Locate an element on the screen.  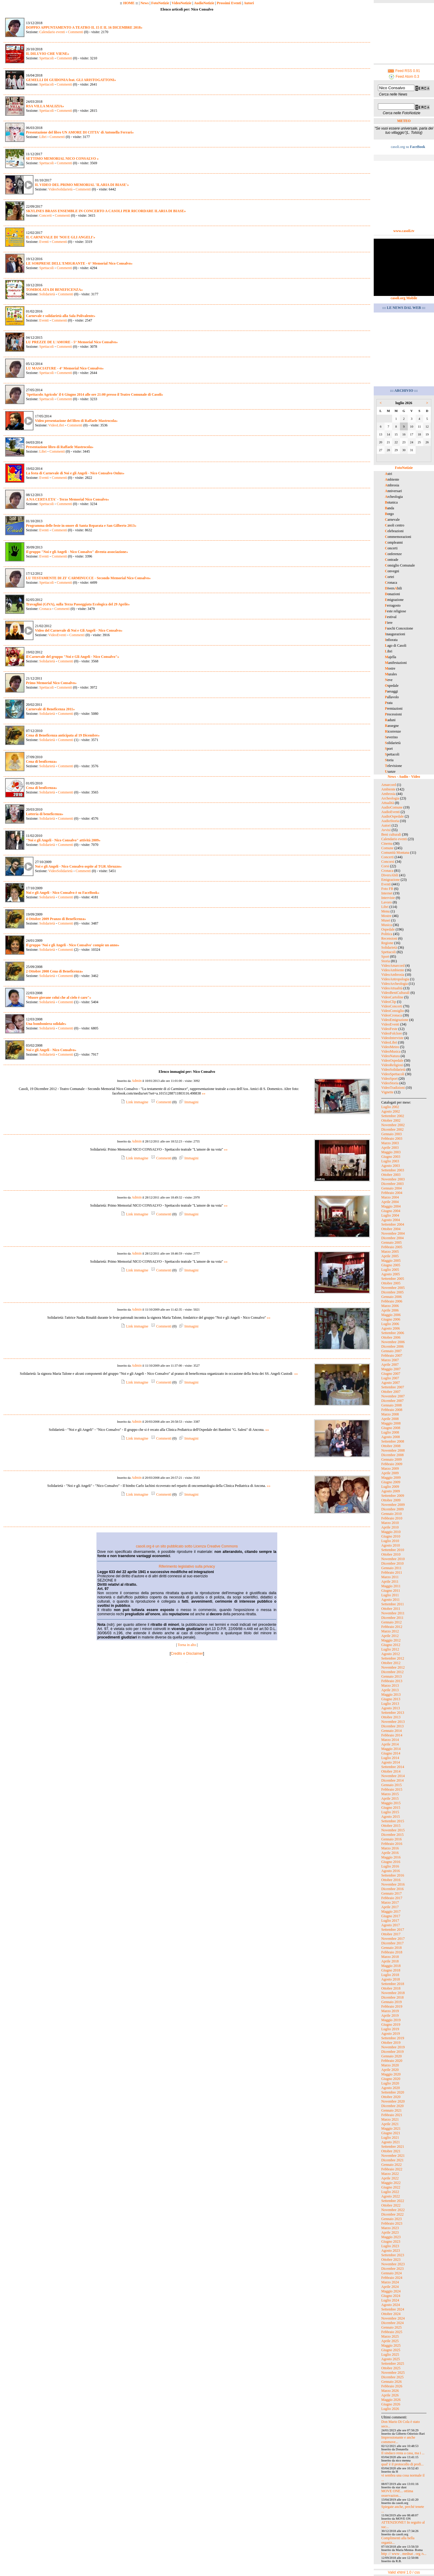
Recensioni is located at coordinates (389, 938).